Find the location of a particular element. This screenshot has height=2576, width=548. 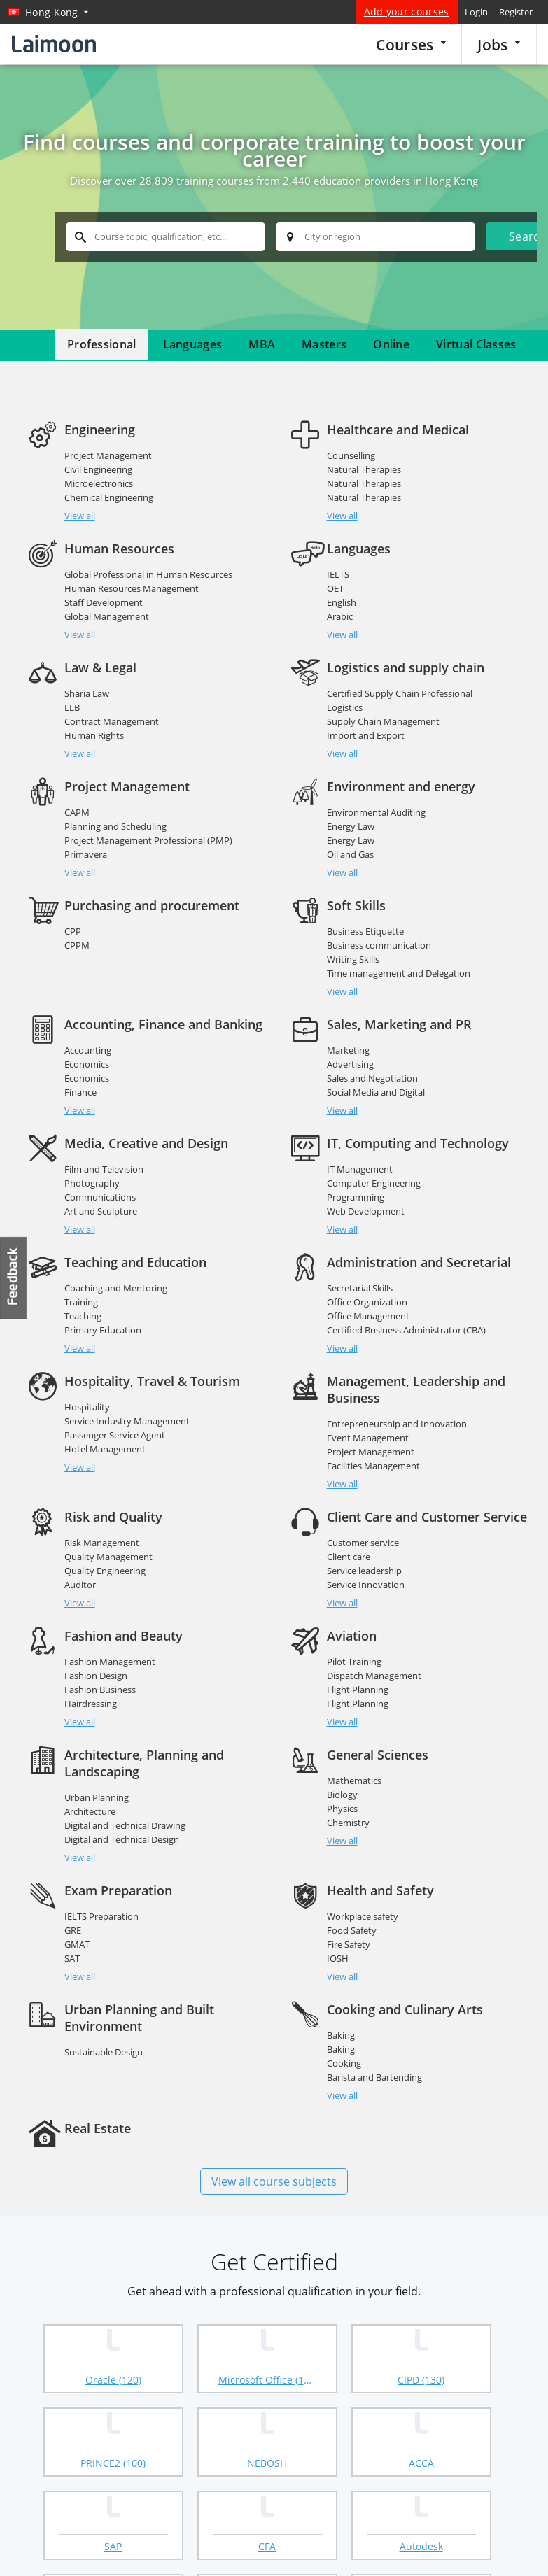

Supply Chain Management is located at coordinates (383, 721).